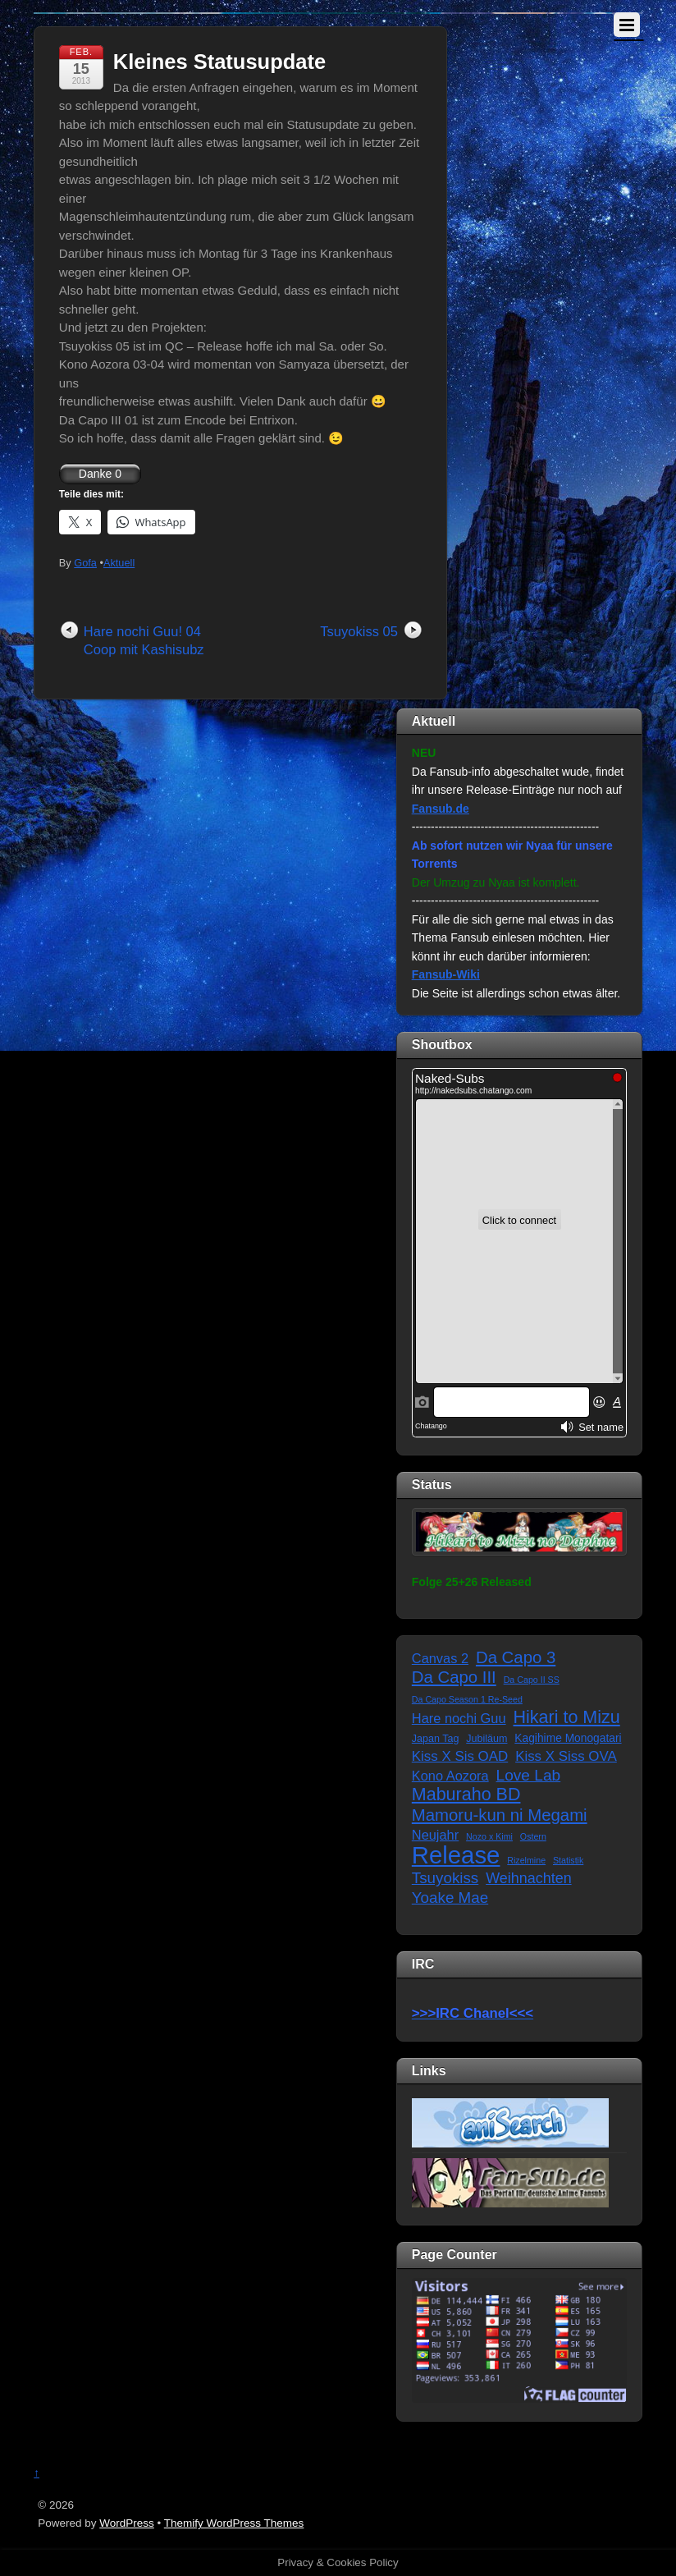  I want to click on Love Lab [Love Lab (12 Einträge)], so click(528, 1775).